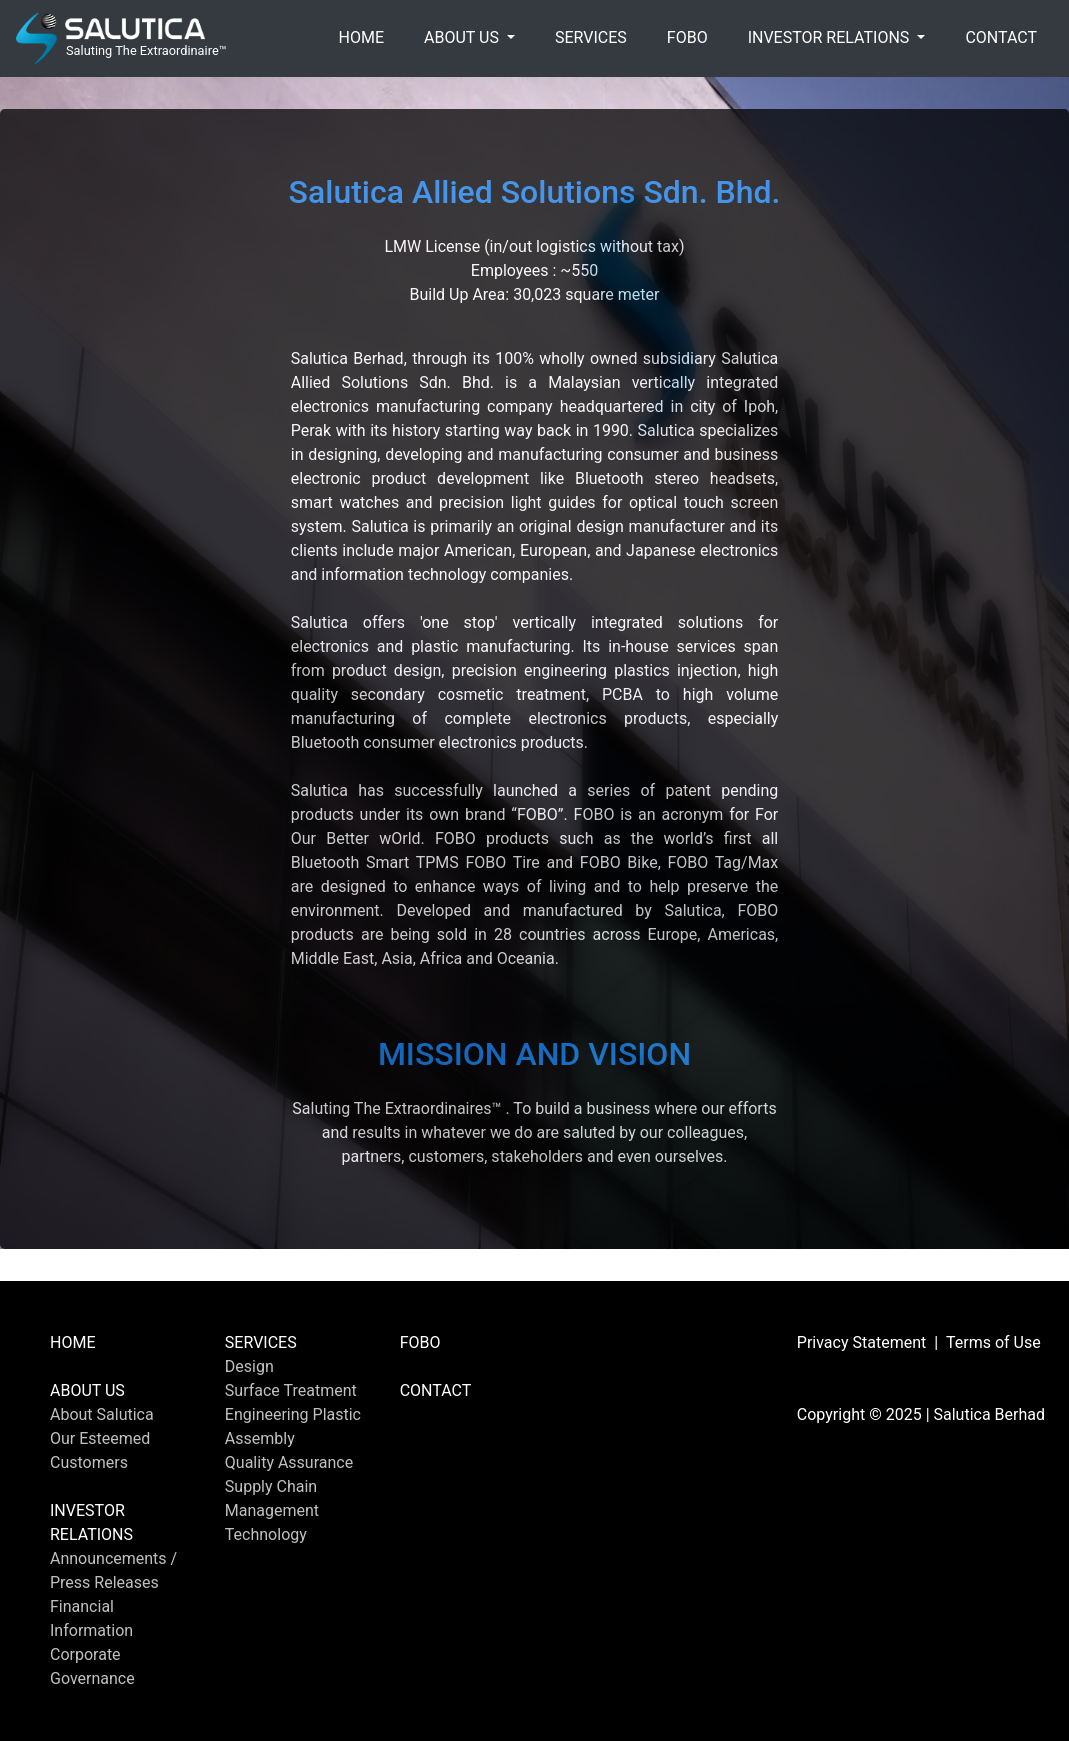 The image size is (1069, 1741). I want to click on INVESTOR RELATIONS [button], so click(831, 37).